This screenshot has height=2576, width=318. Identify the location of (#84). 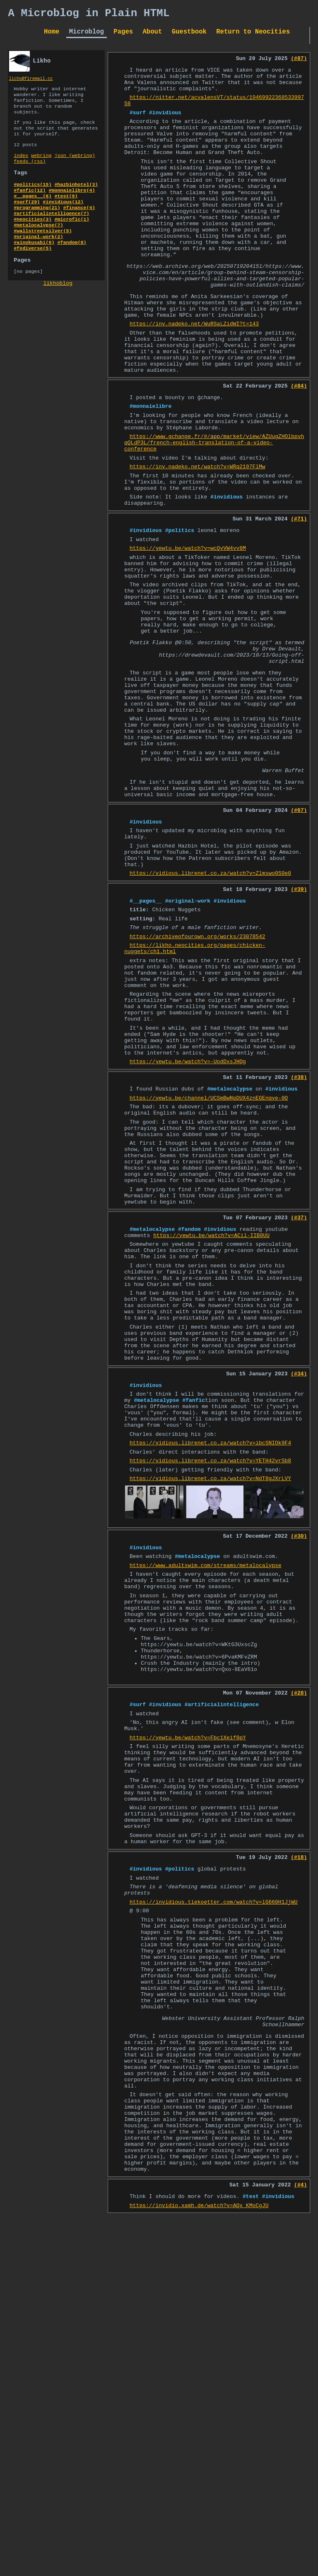
(299, 448).